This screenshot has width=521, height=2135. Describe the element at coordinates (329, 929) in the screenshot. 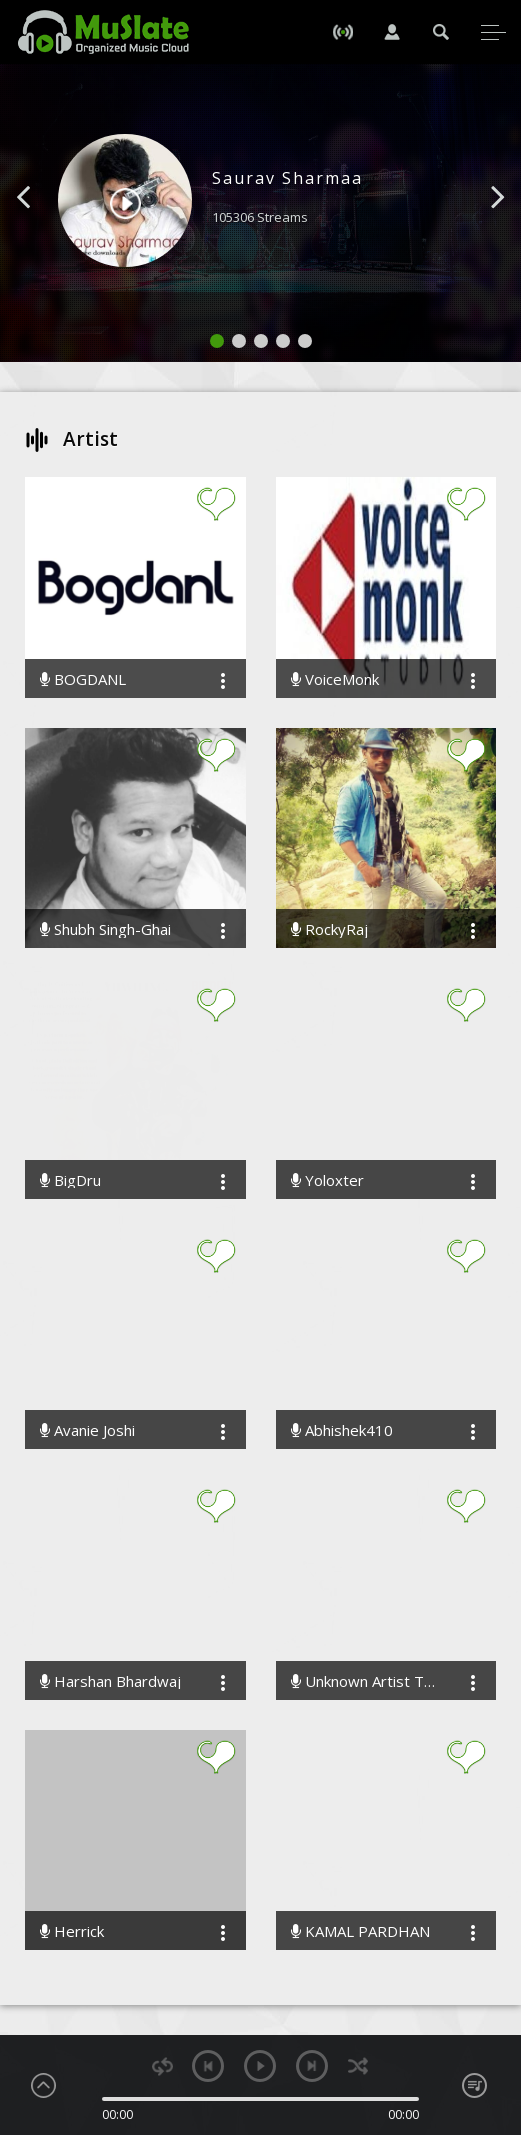

I see `RockyRaj` at that location.